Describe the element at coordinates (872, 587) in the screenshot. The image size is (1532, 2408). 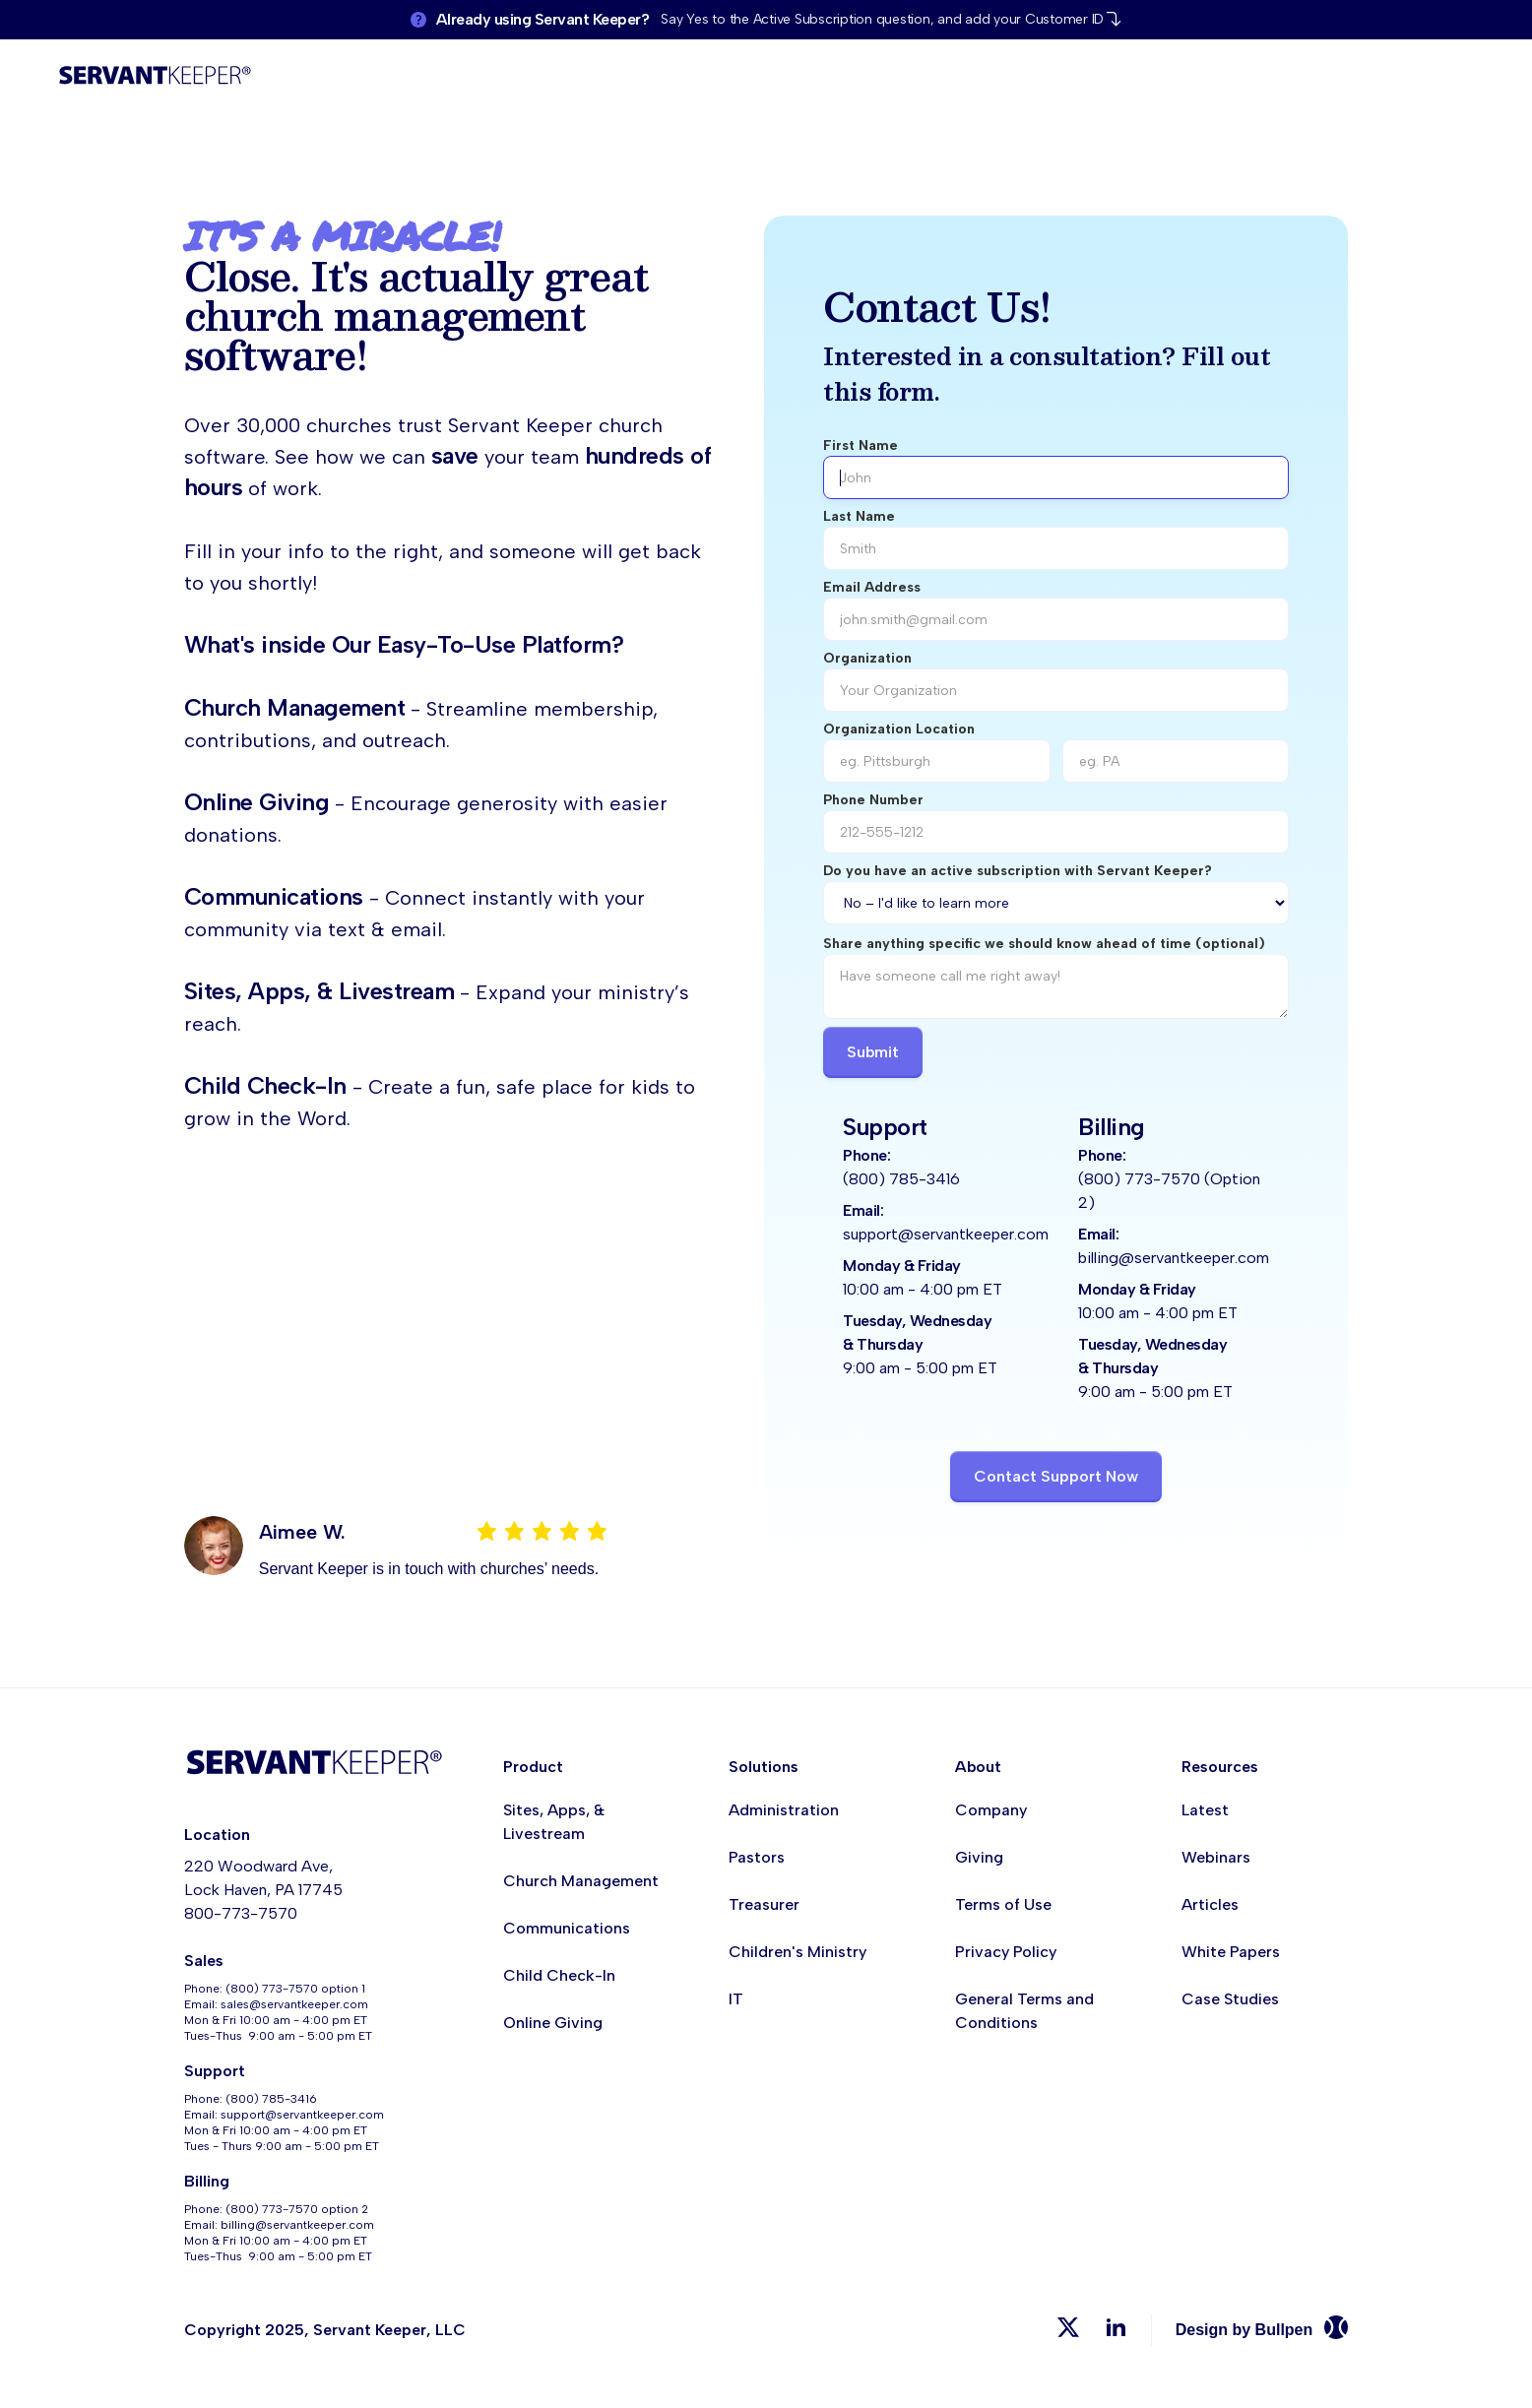
I see `Email Address` at that location.